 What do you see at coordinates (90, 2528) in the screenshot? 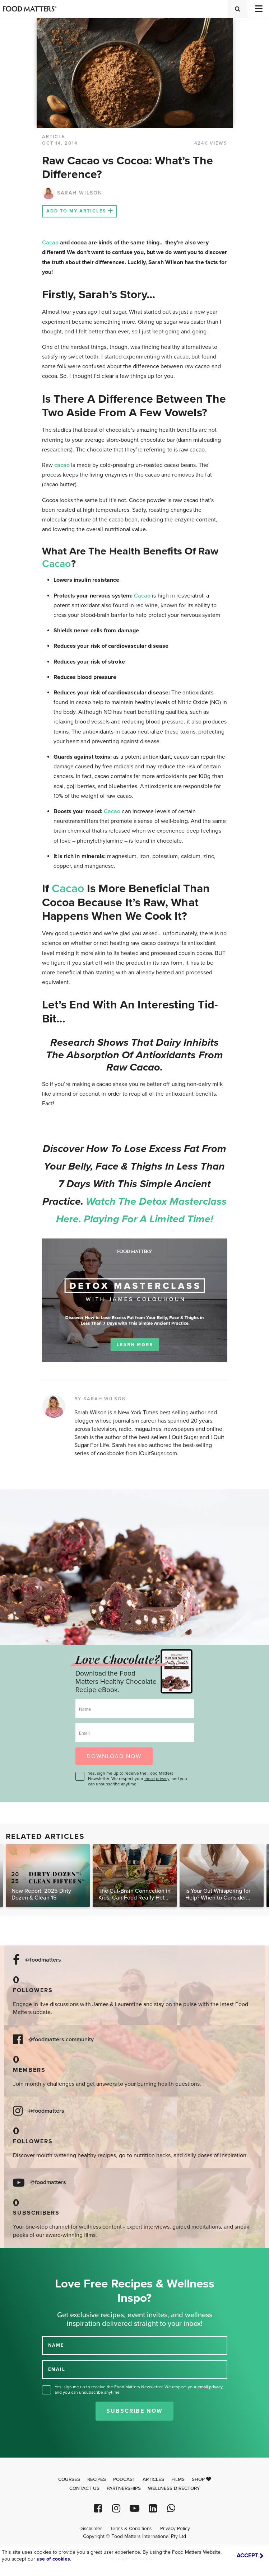
I see `Disclaimer` at bounding box center [90, 2528].